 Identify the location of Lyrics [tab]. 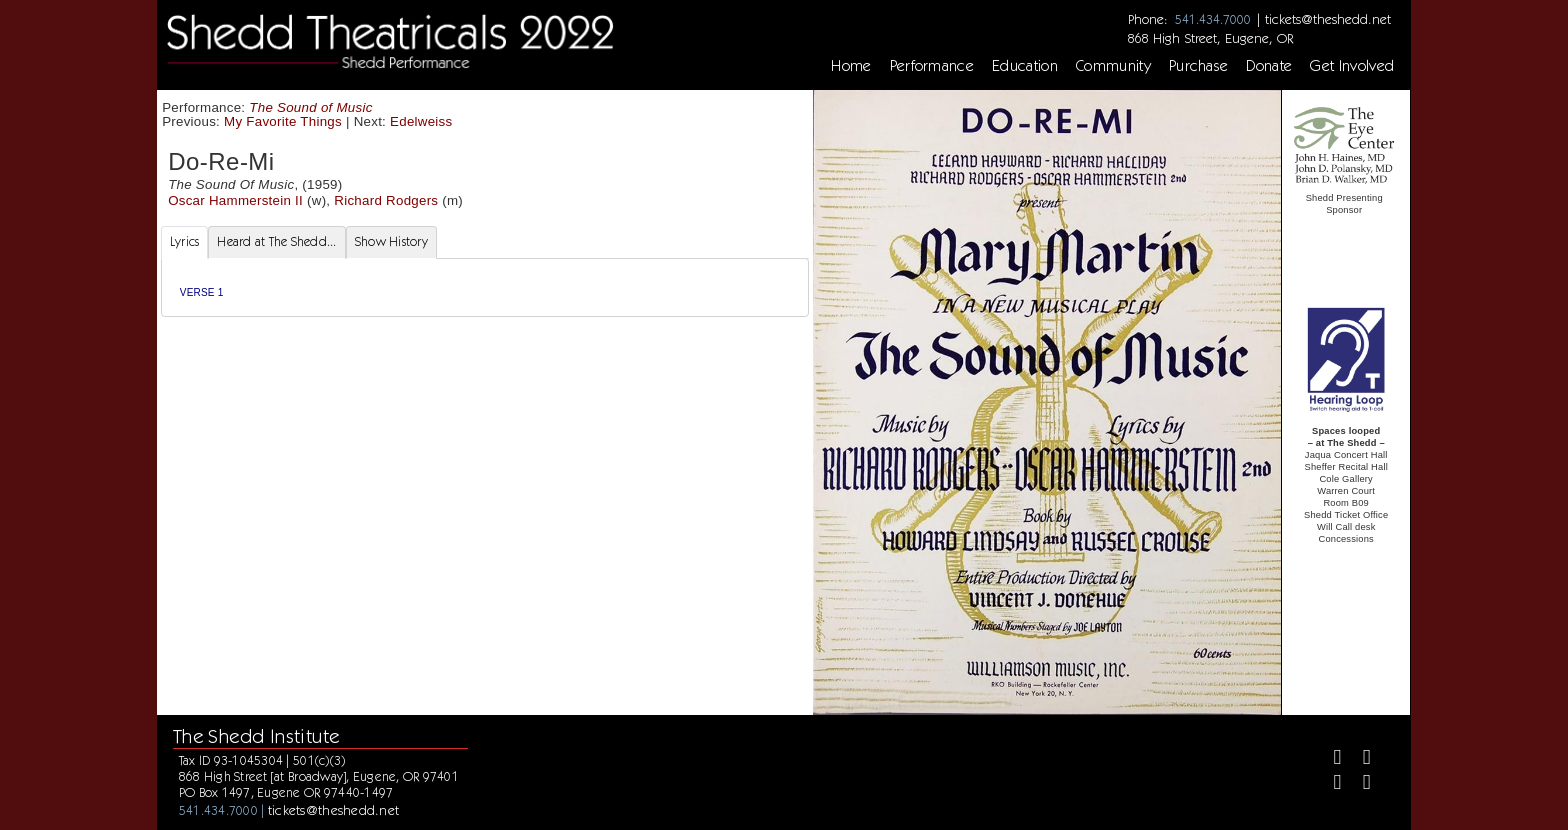
(185, 241).